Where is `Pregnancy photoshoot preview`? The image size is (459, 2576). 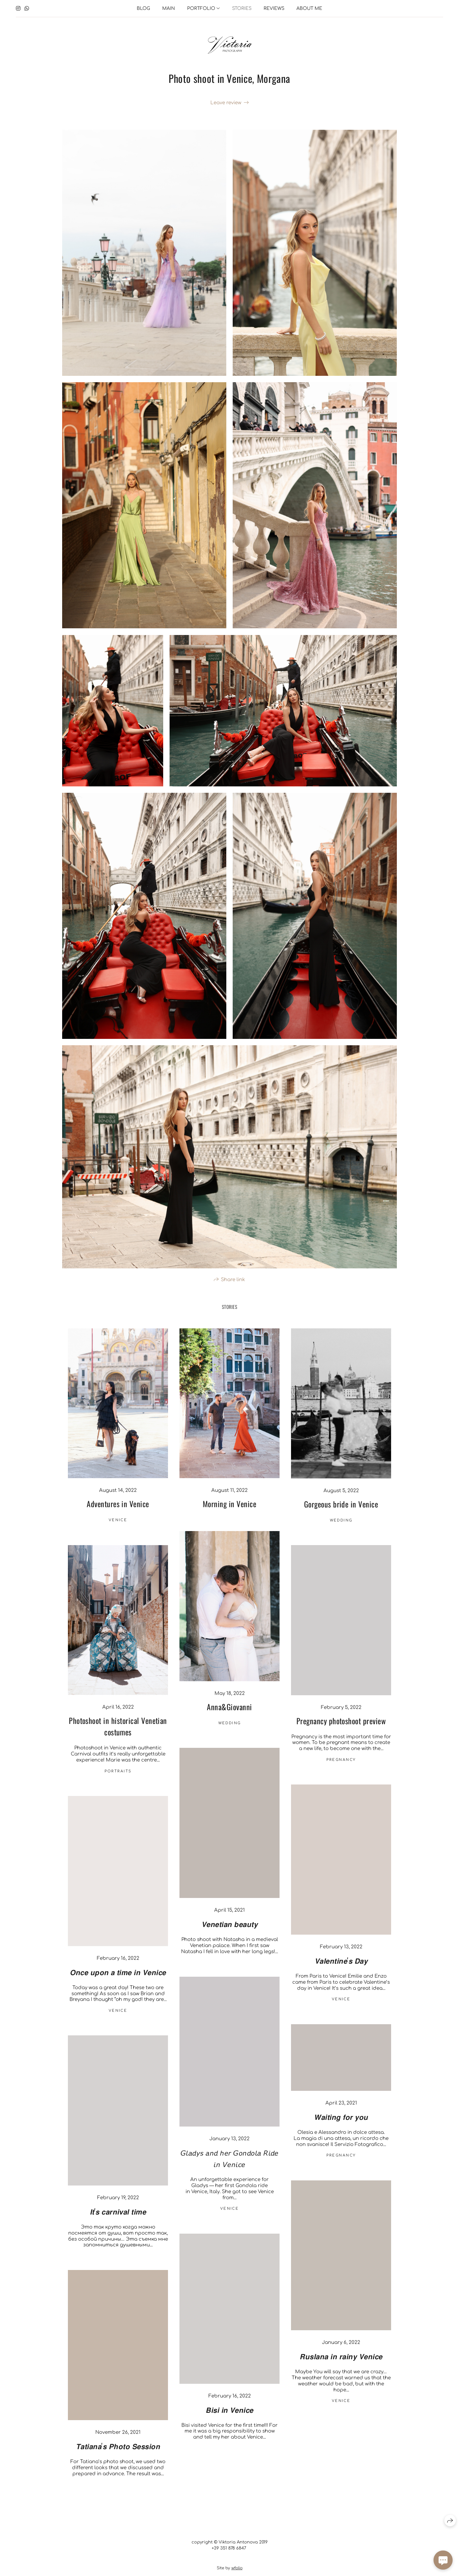 Pregnancy photoshoot preview is located at coordinates (341, 1730).